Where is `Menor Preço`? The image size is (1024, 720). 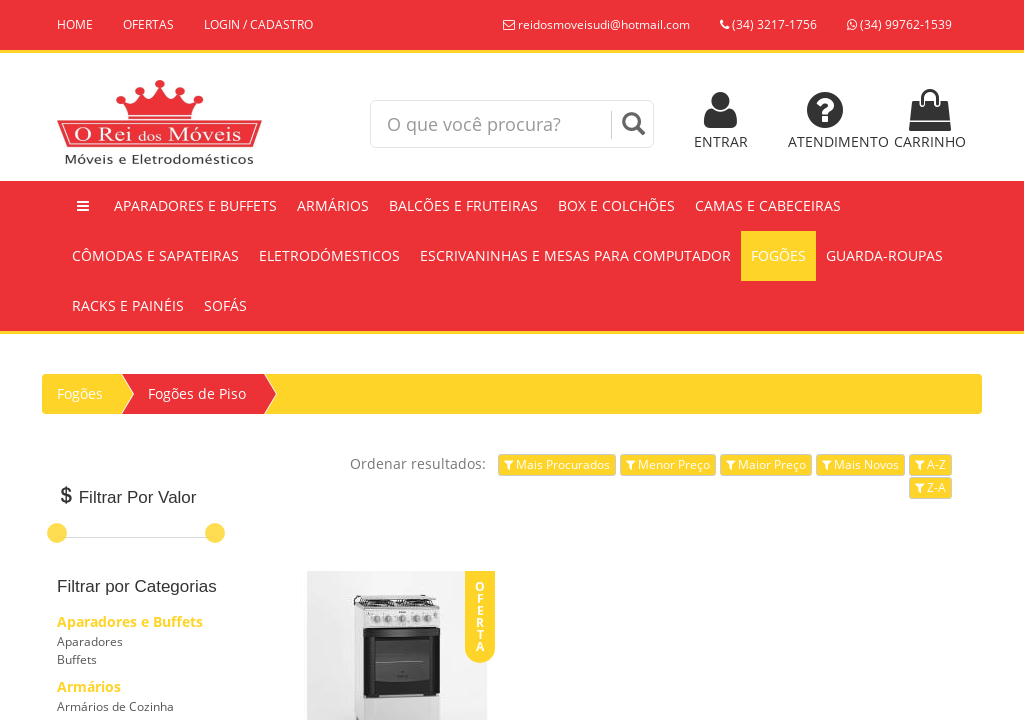
Menor Preço is located at coordinates (668, 464).